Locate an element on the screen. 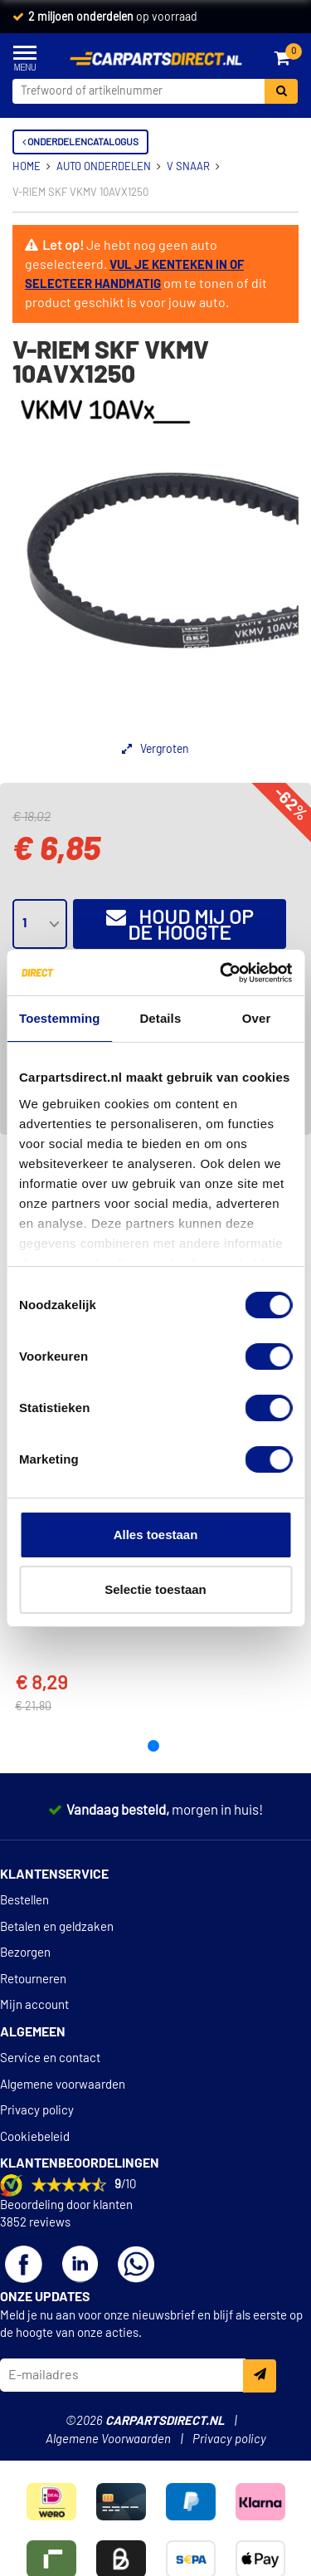  Details [tab] is located at coordinates (160, 1018).